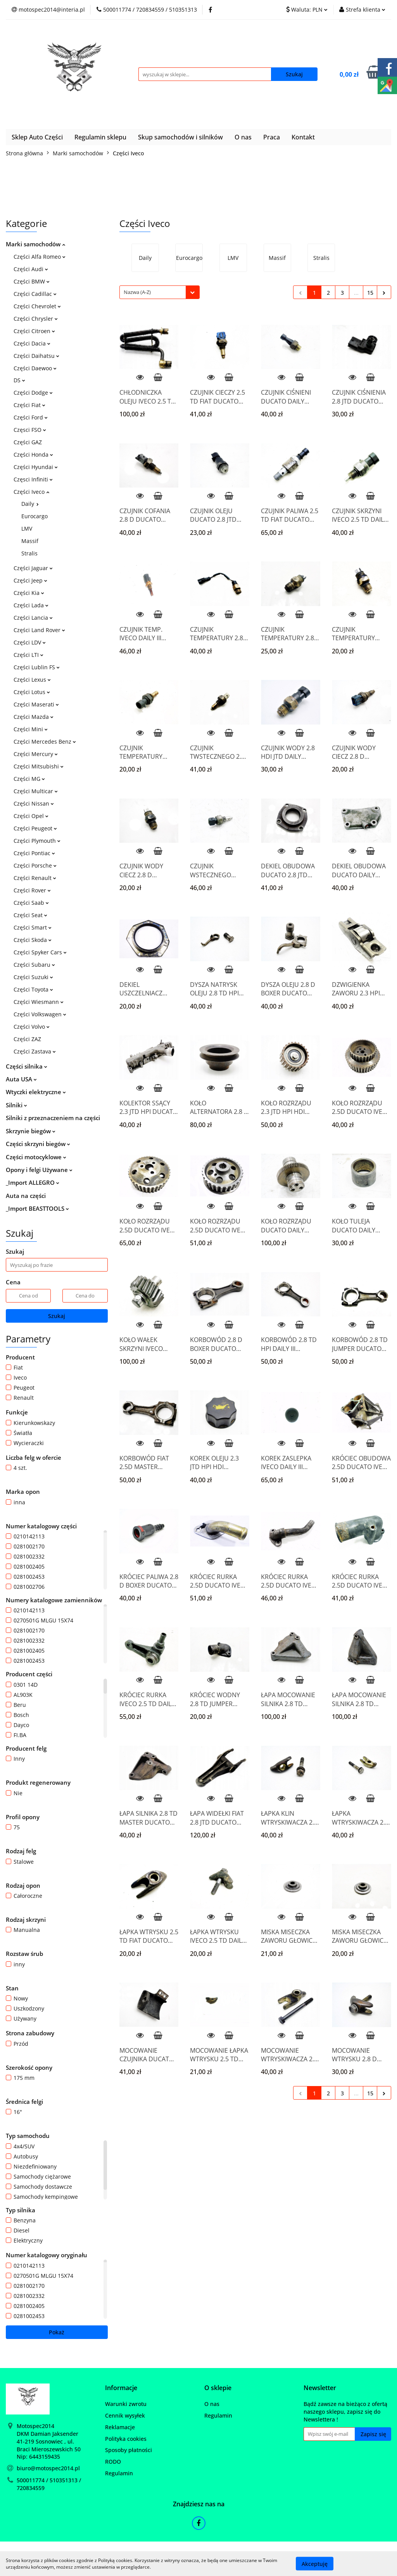  What do you see at coordinates (137, 292) in the screenshot?
I see `Nazwa (A-Z) [textbox]` at bounding box center [137, 292].